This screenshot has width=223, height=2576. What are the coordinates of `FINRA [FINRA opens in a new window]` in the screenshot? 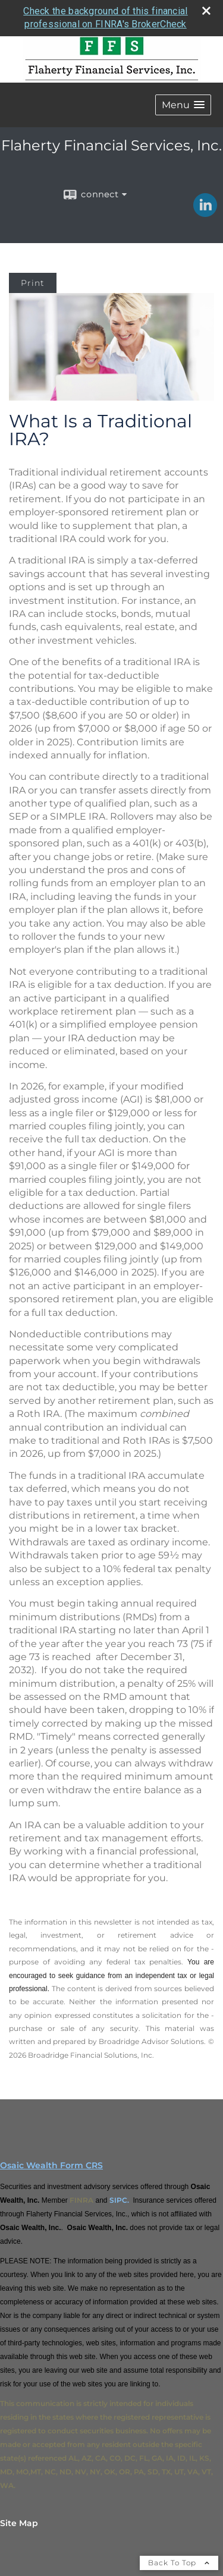 It's located at (81, 2200).